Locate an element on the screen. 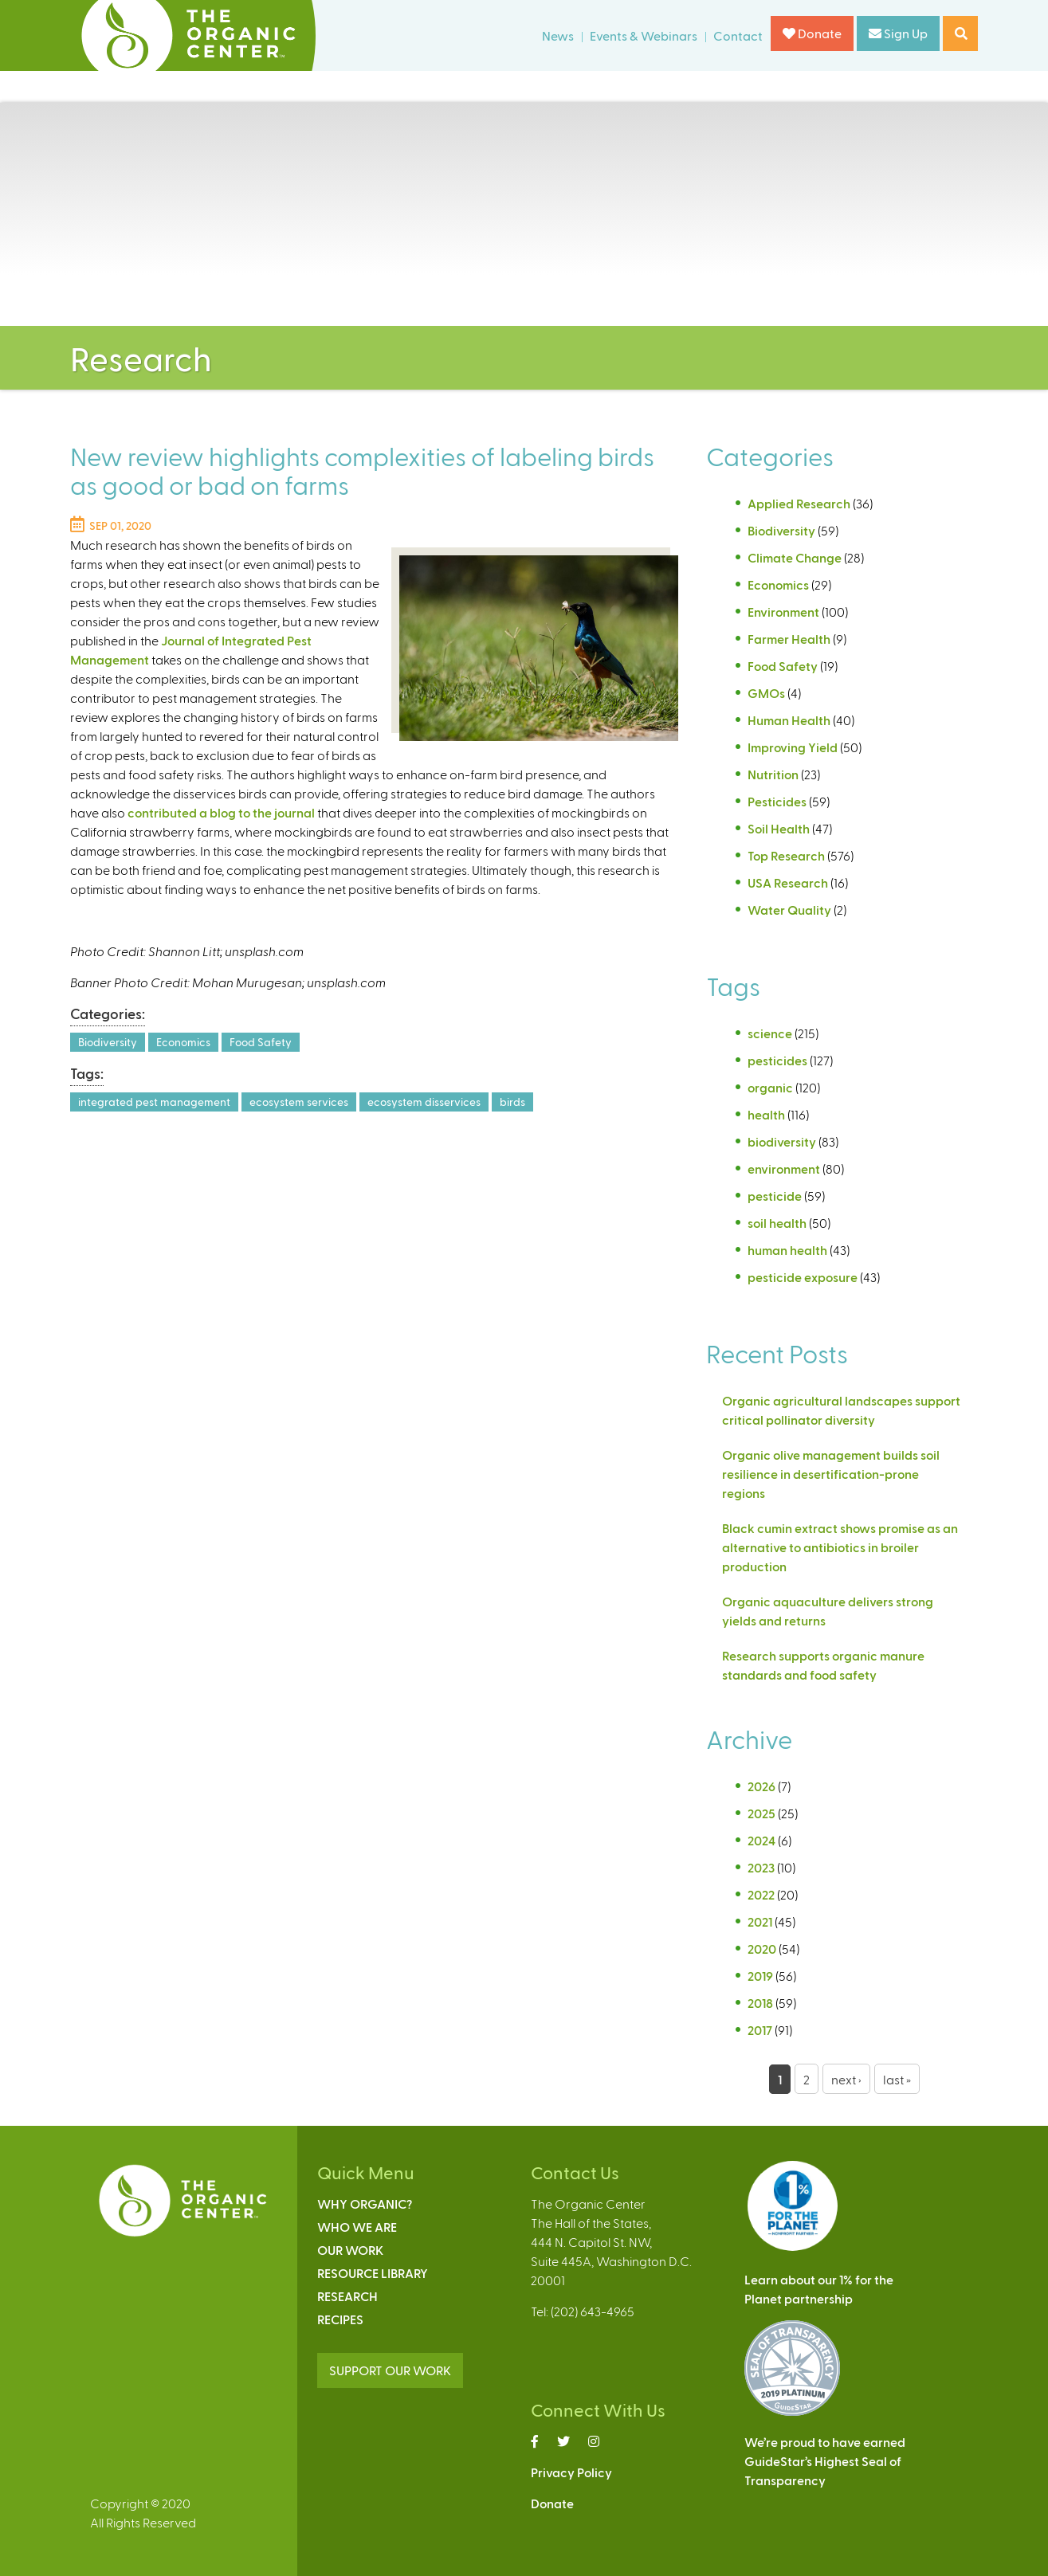  Pesticides is located at coordinates (777, 801).